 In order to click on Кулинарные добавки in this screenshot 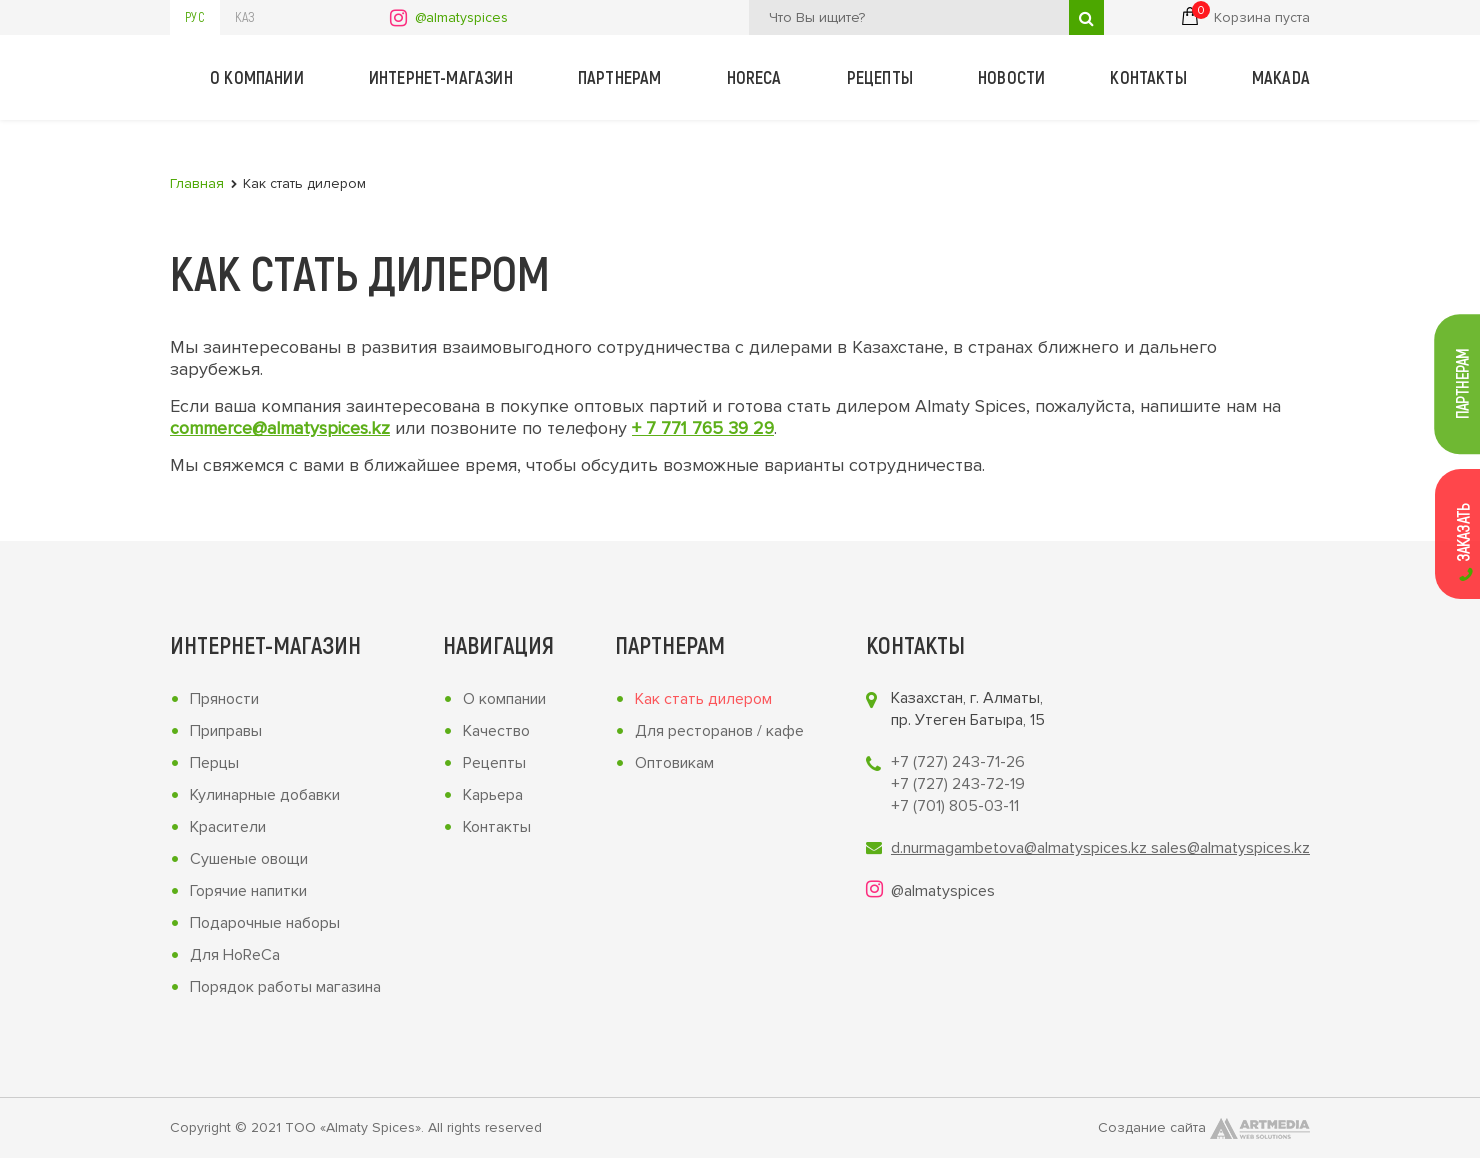, I will do `click(265, 795)`.